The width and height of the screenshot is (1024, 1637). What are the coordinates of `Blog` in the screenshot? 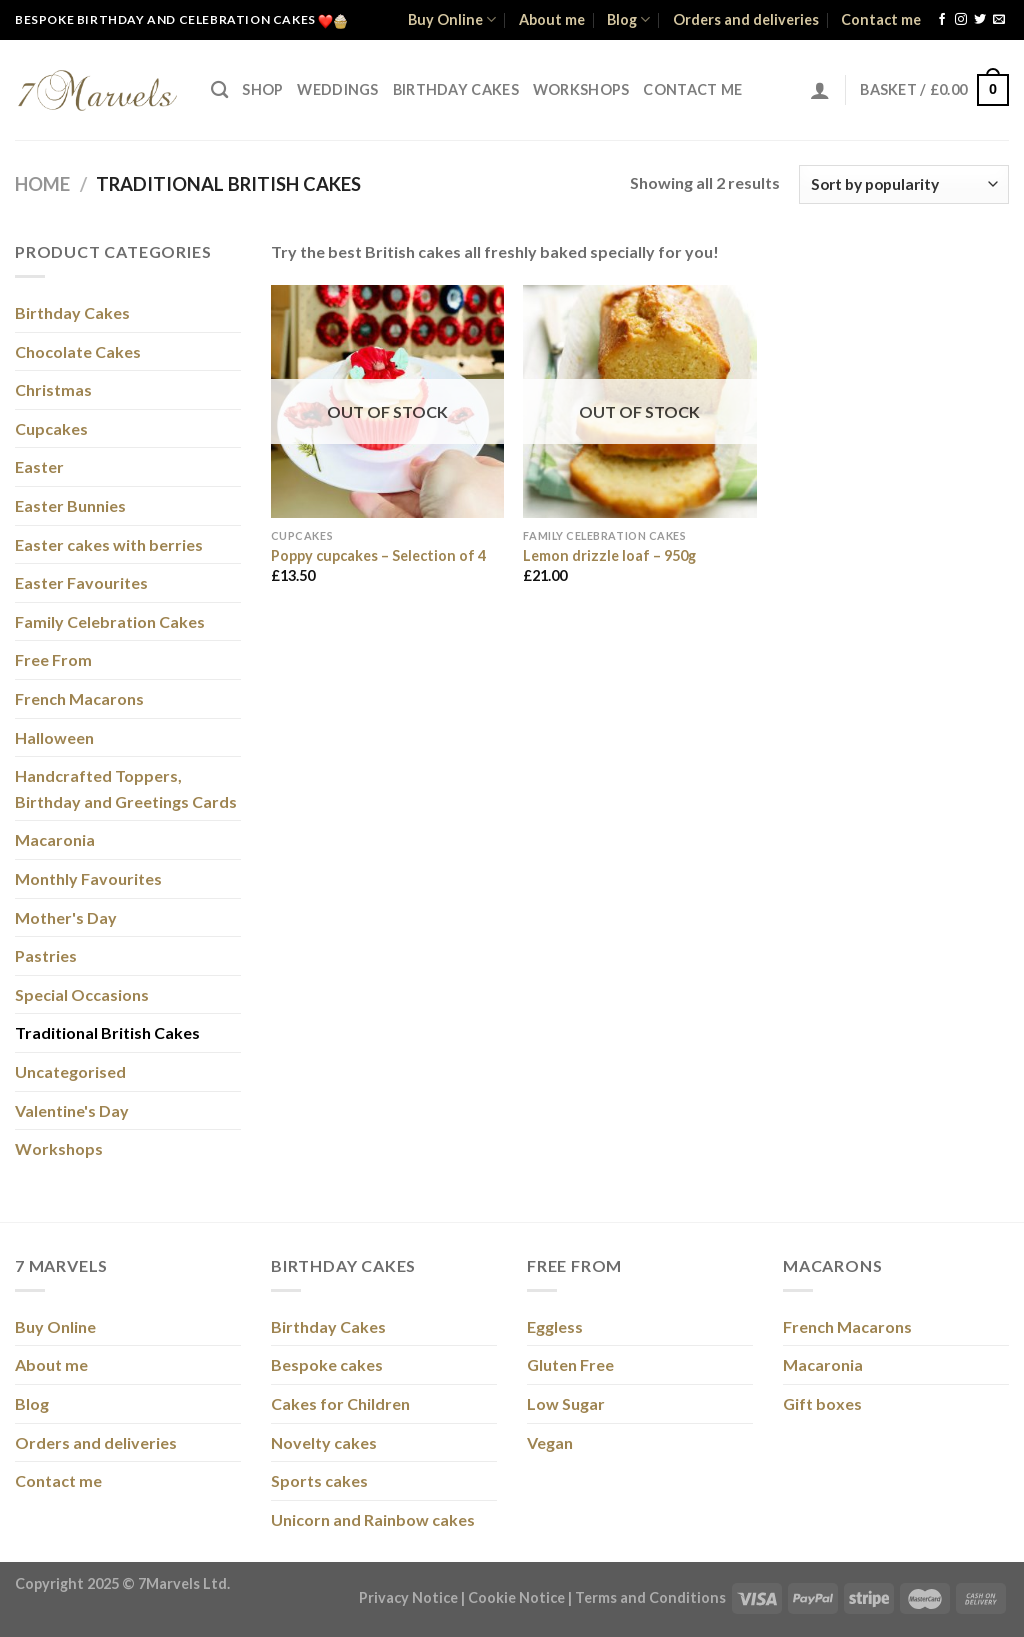 It's located at (628, 19).